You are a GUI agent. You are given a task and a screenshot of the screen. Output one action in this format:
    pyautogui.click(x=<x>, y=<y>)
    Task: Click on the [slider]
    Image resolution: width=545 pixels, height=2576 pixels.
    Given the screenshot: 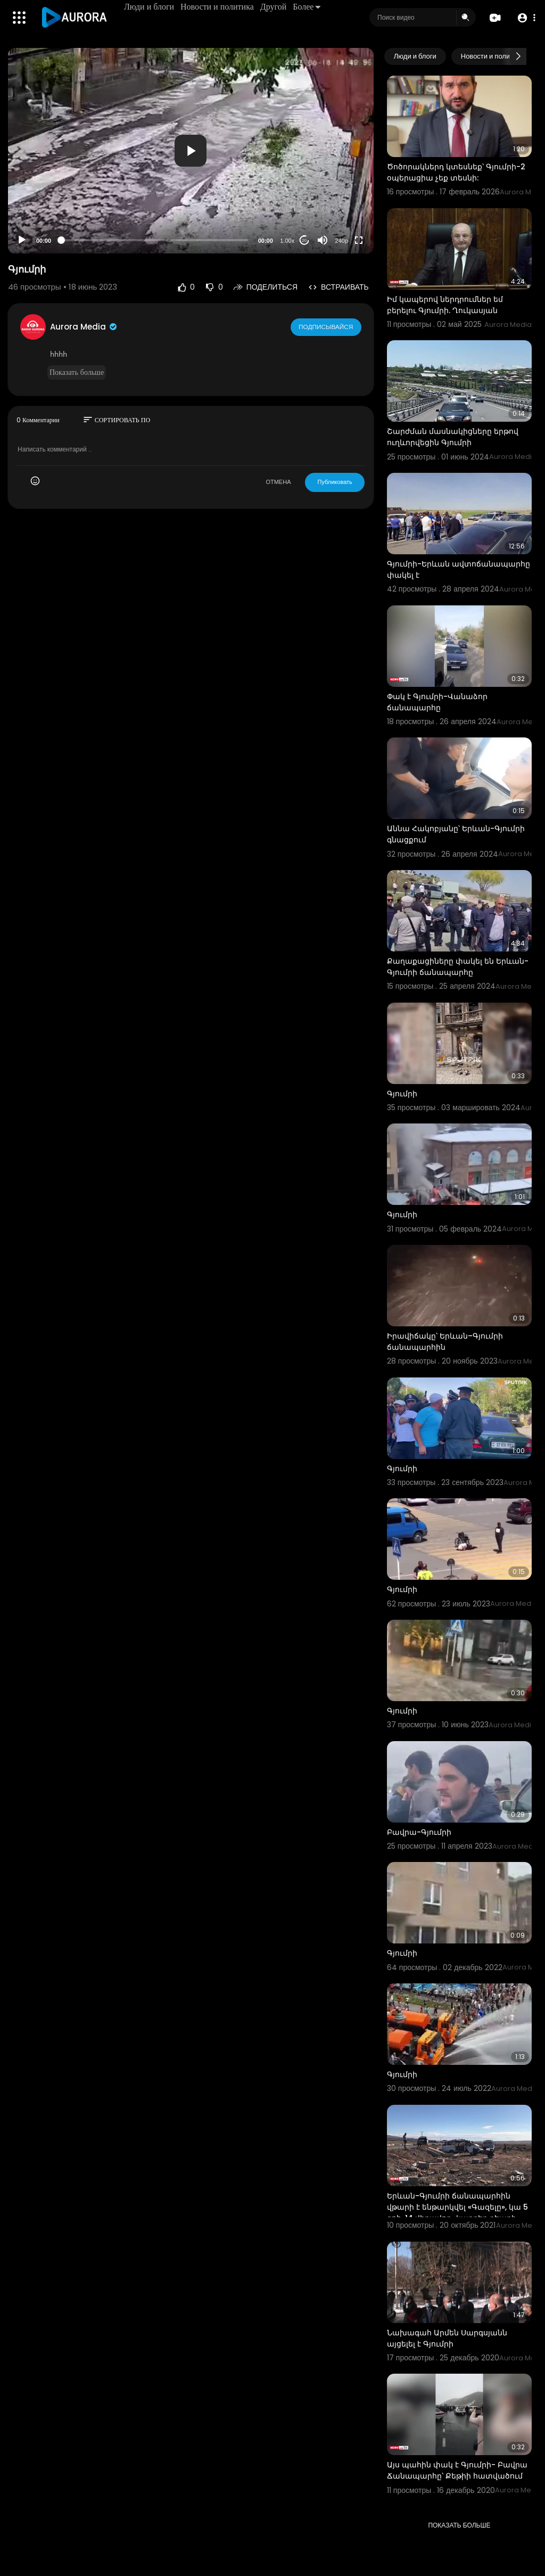 What is the action you would take?
    pyautogui.click(x=154, y=240)
    